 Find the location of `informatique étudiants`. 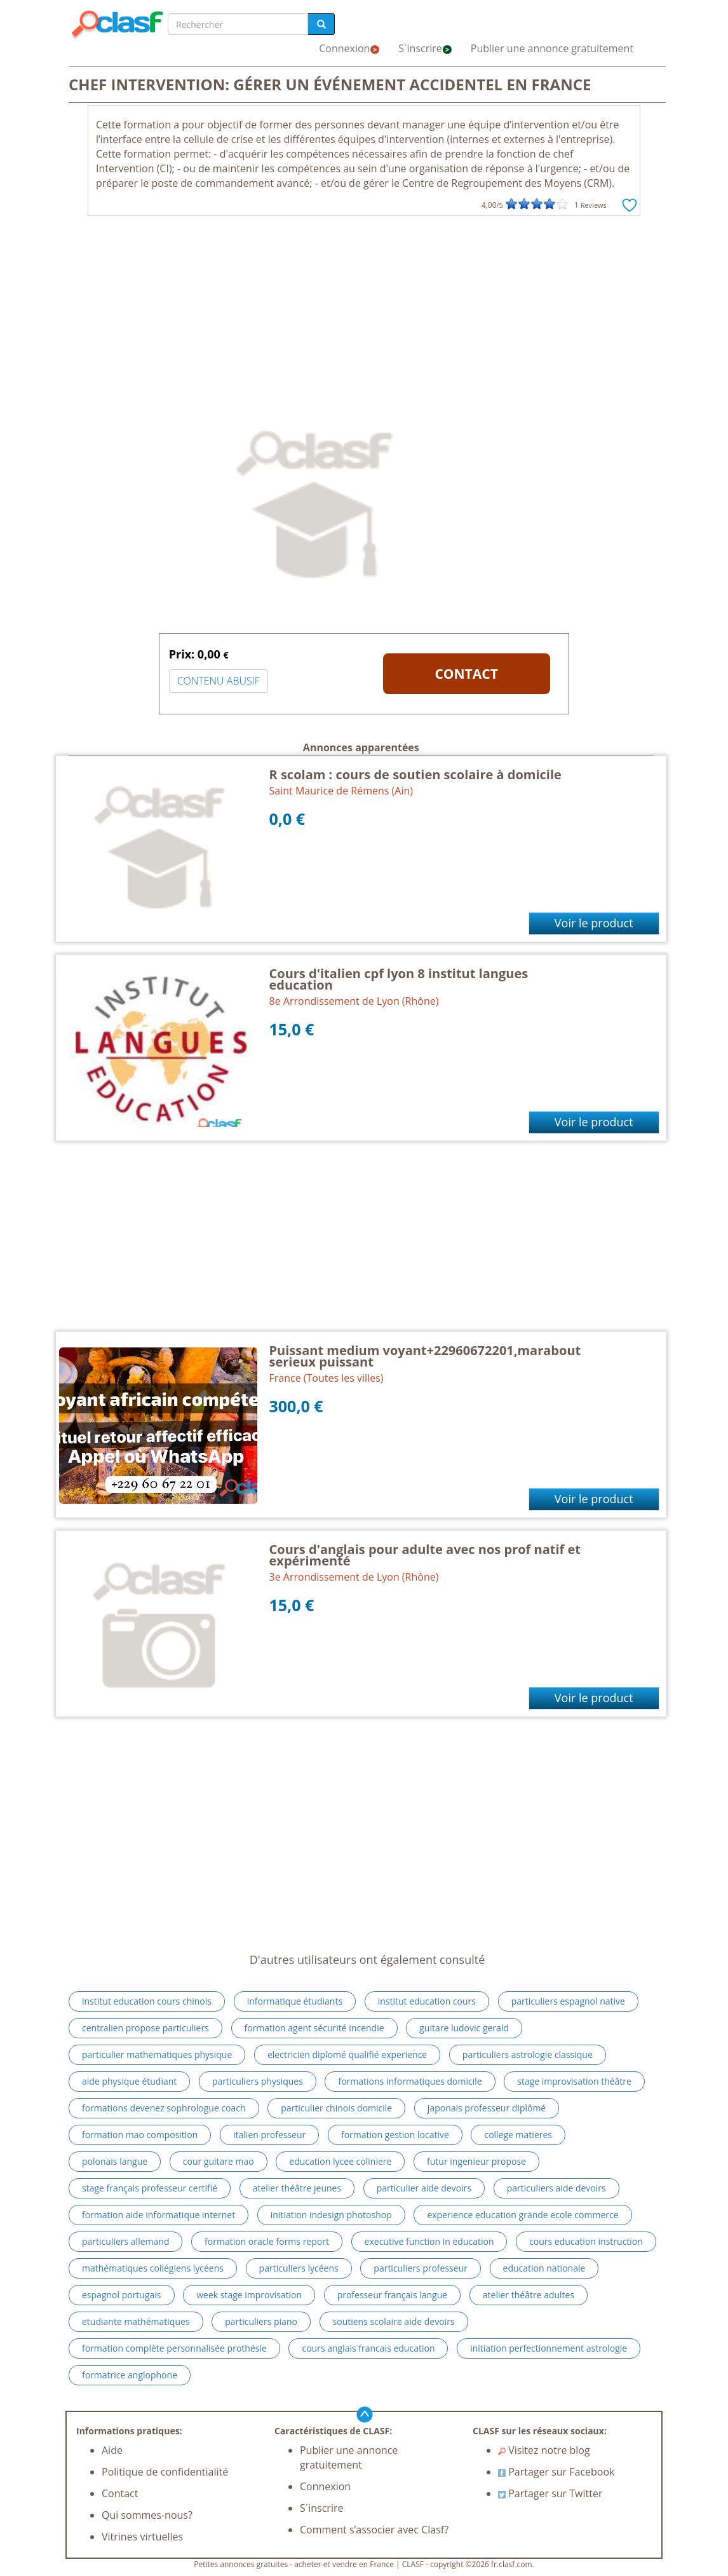

informatique étudiants is located at coordinates (294, 2001).